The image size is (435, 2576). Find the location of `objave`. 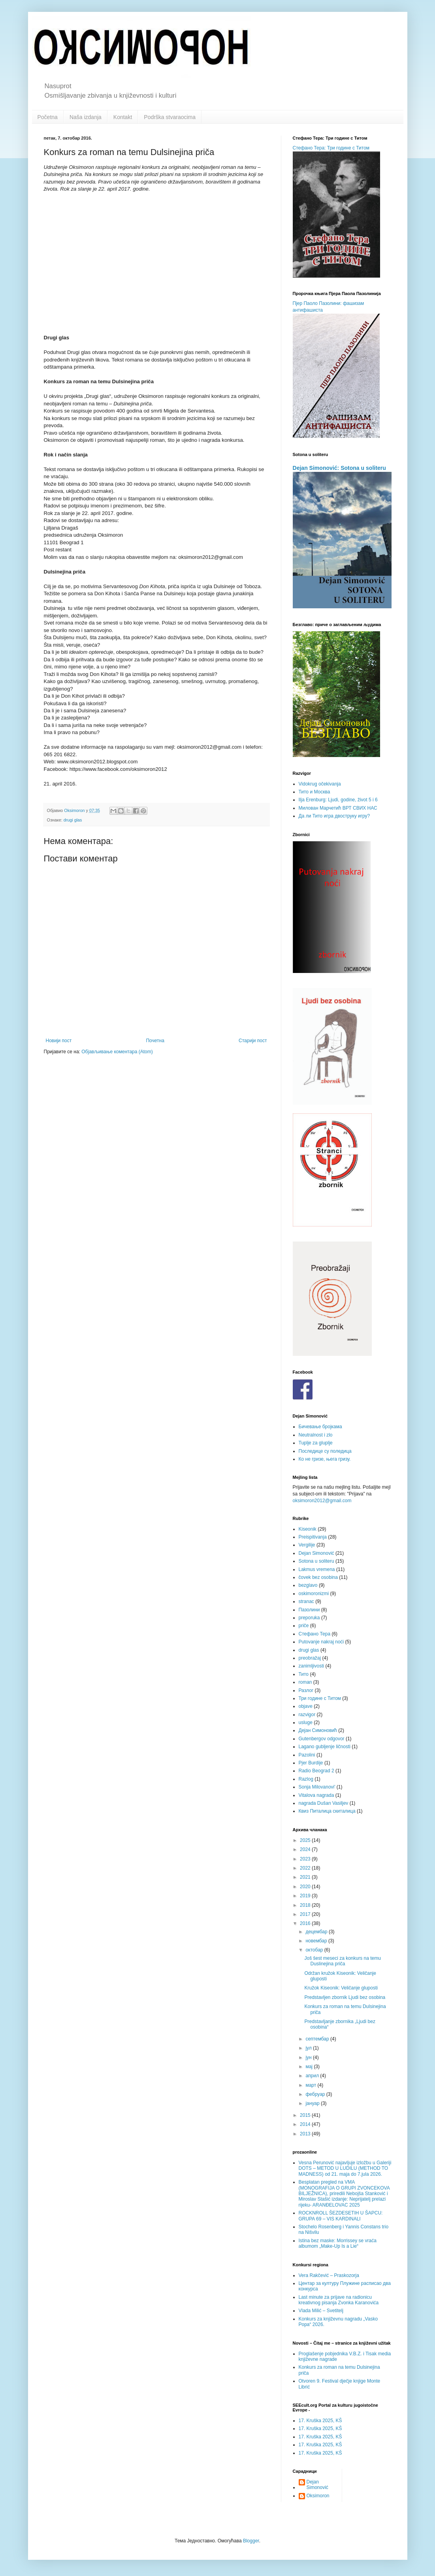

objave is located at coordinates (306, 1706).